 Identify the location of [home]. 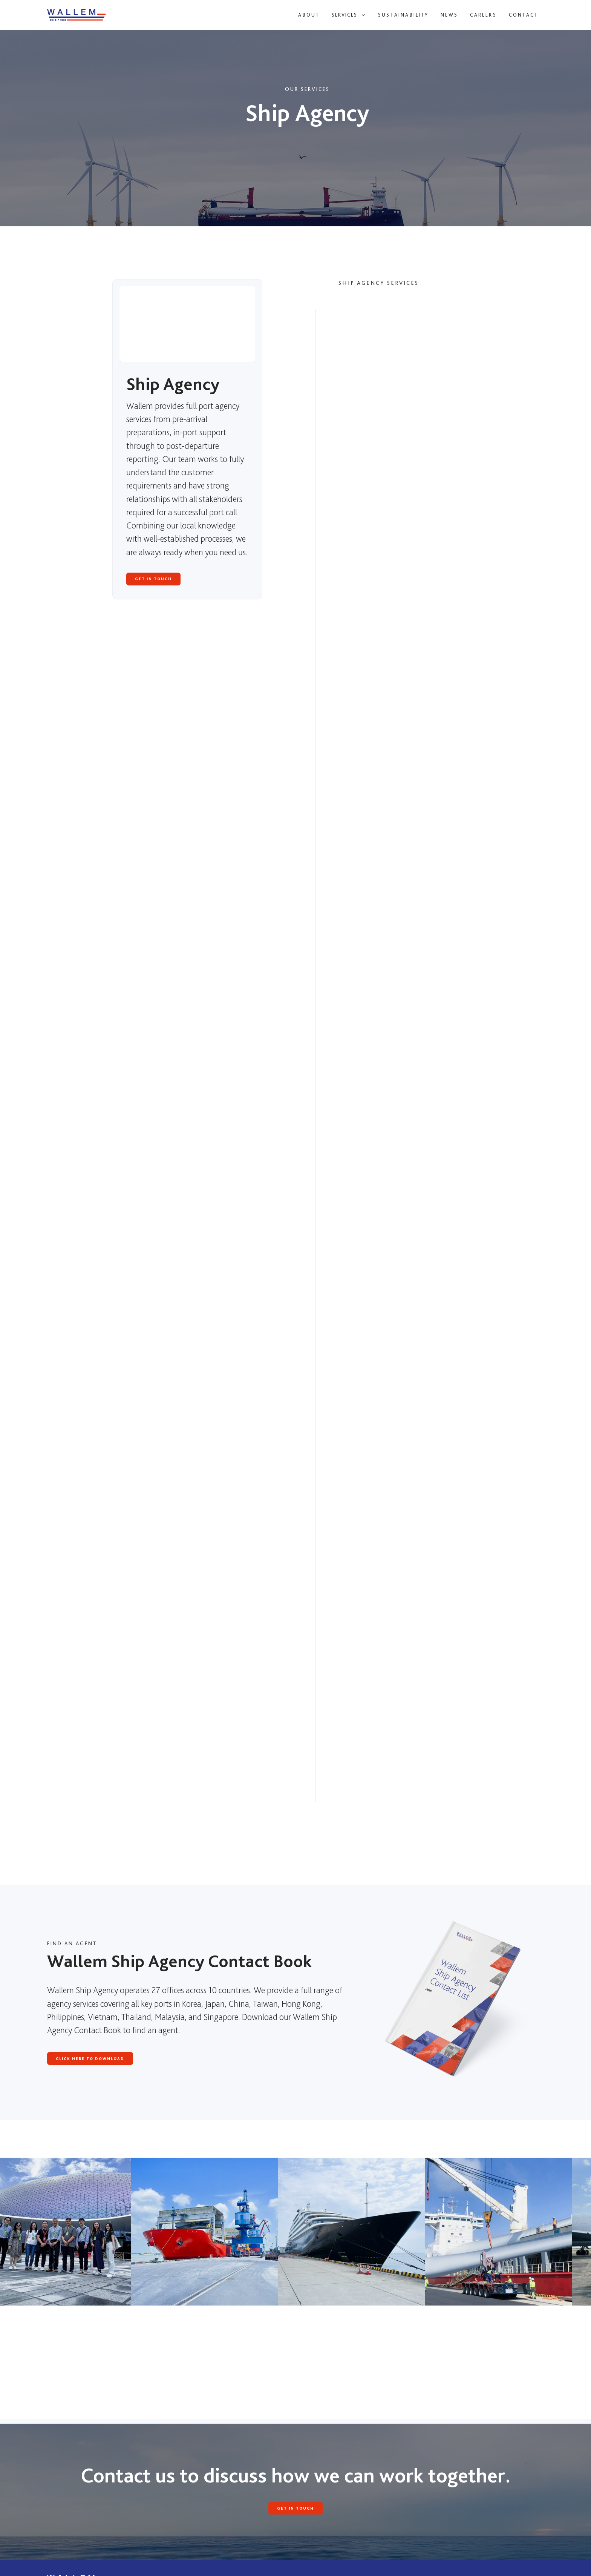
(88, 15).